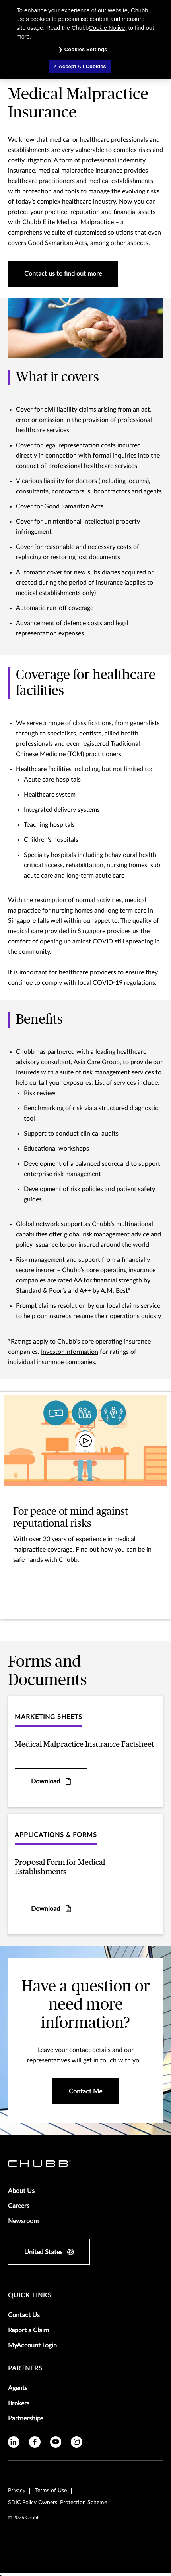 Image resolution: width=171 pixels, height=2576 pixels. Describe the element at coordinates (51, 2490) in the screenshot. I see `Terms of Use` at that location.